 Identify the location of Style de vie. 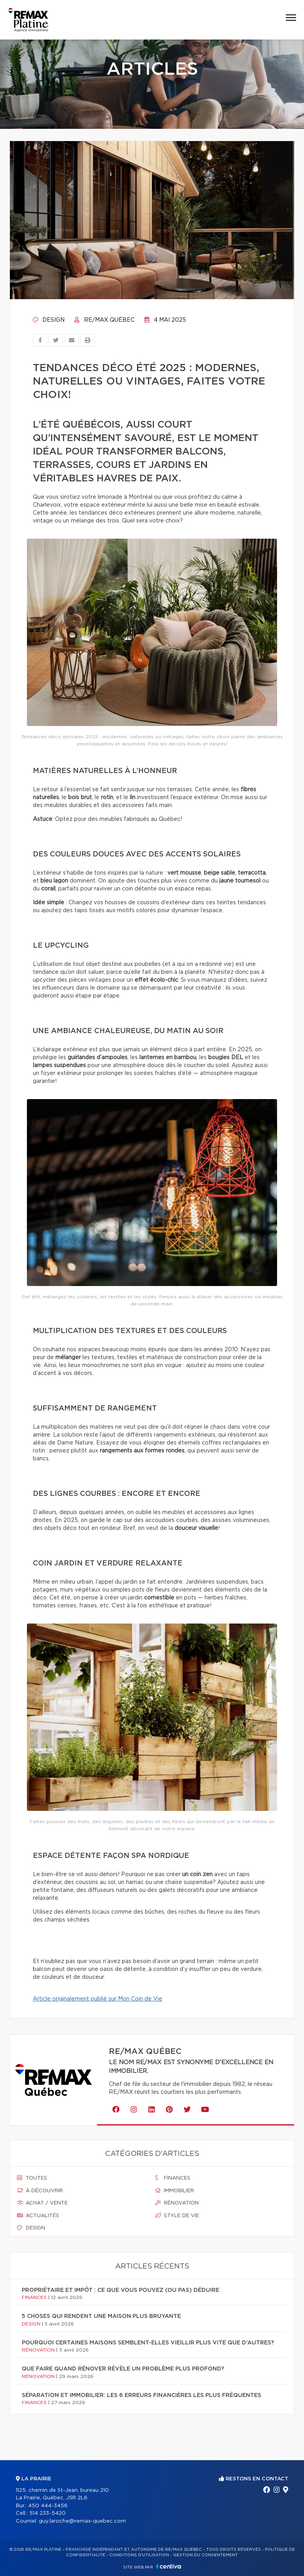
(177, 2215).